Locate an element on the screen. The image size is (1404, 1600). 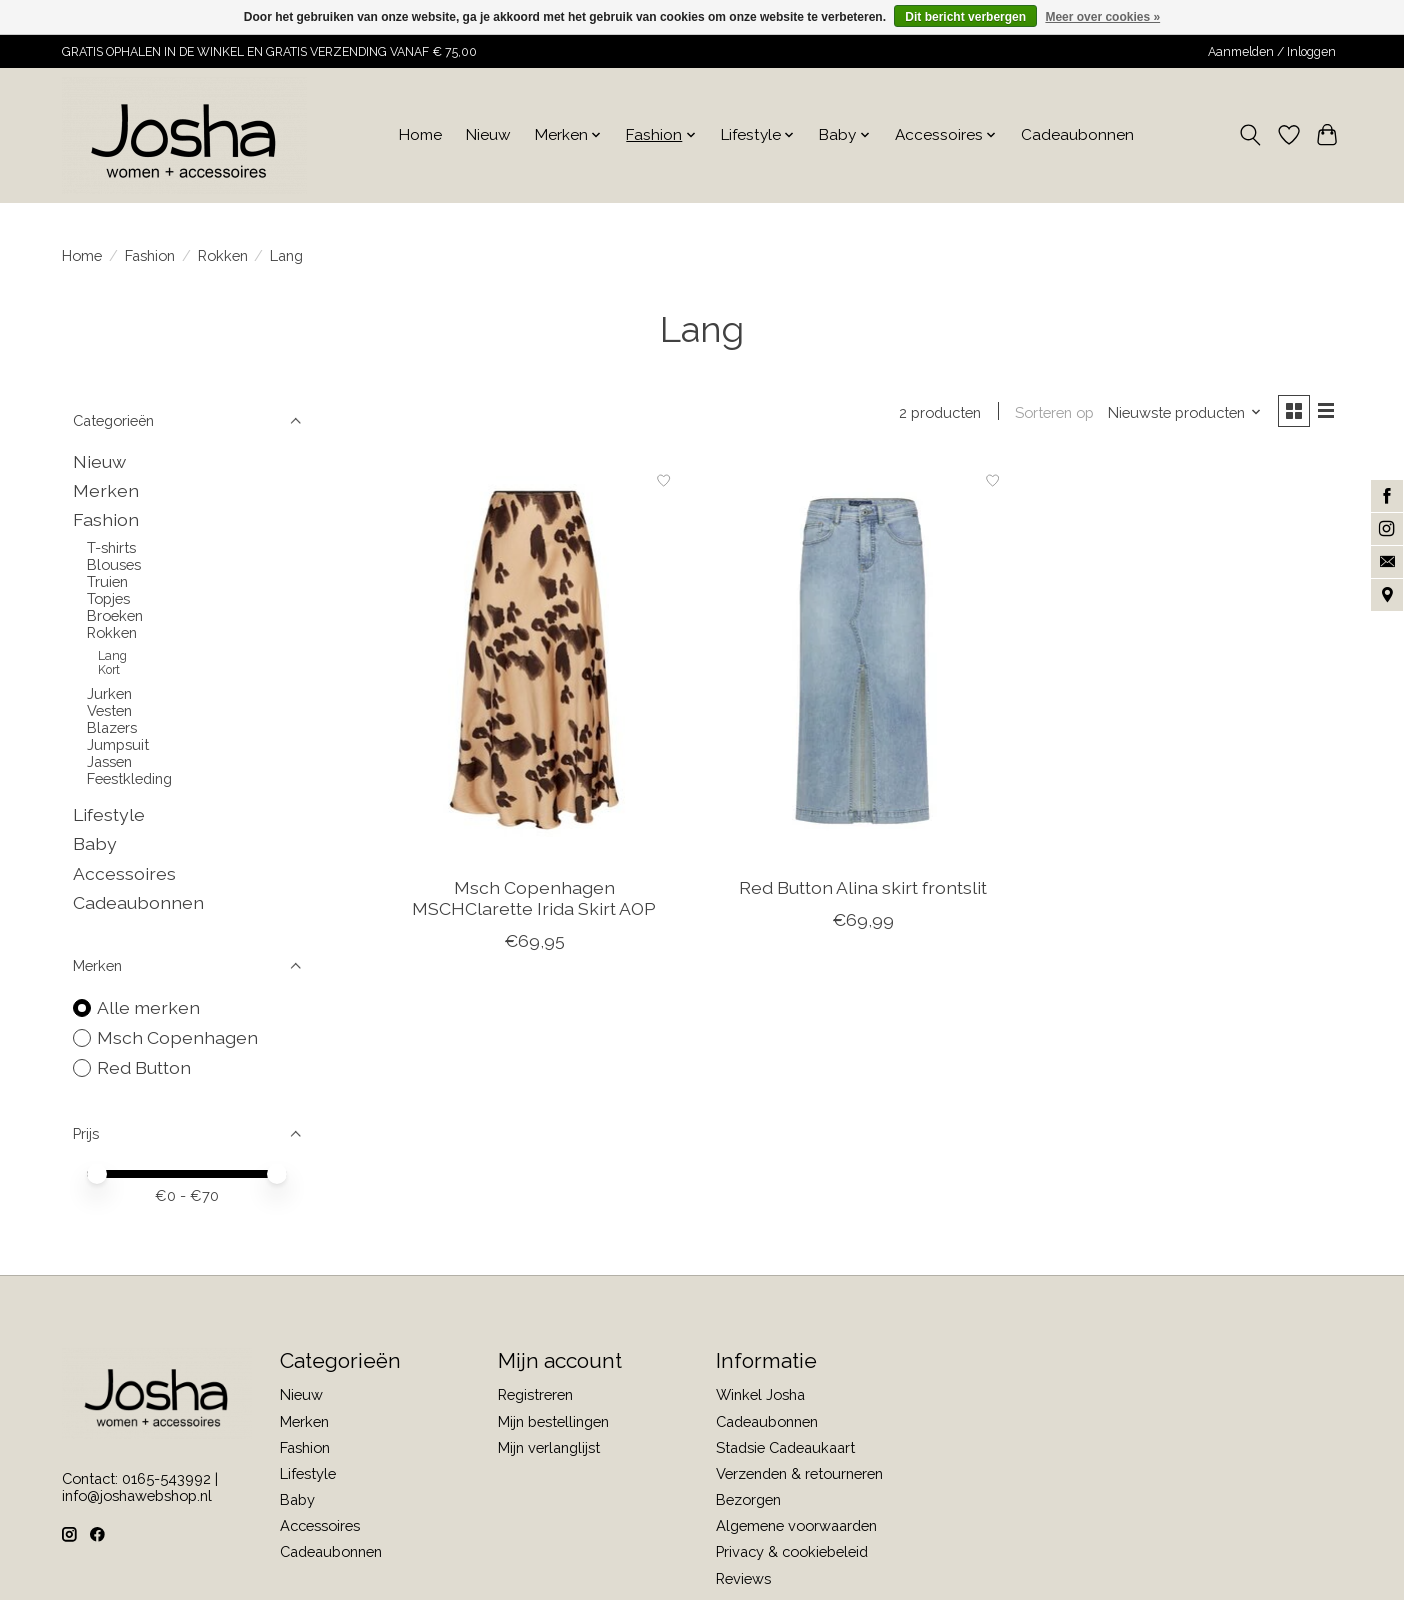
Jumpsuit is located at coordinates (118, 744).